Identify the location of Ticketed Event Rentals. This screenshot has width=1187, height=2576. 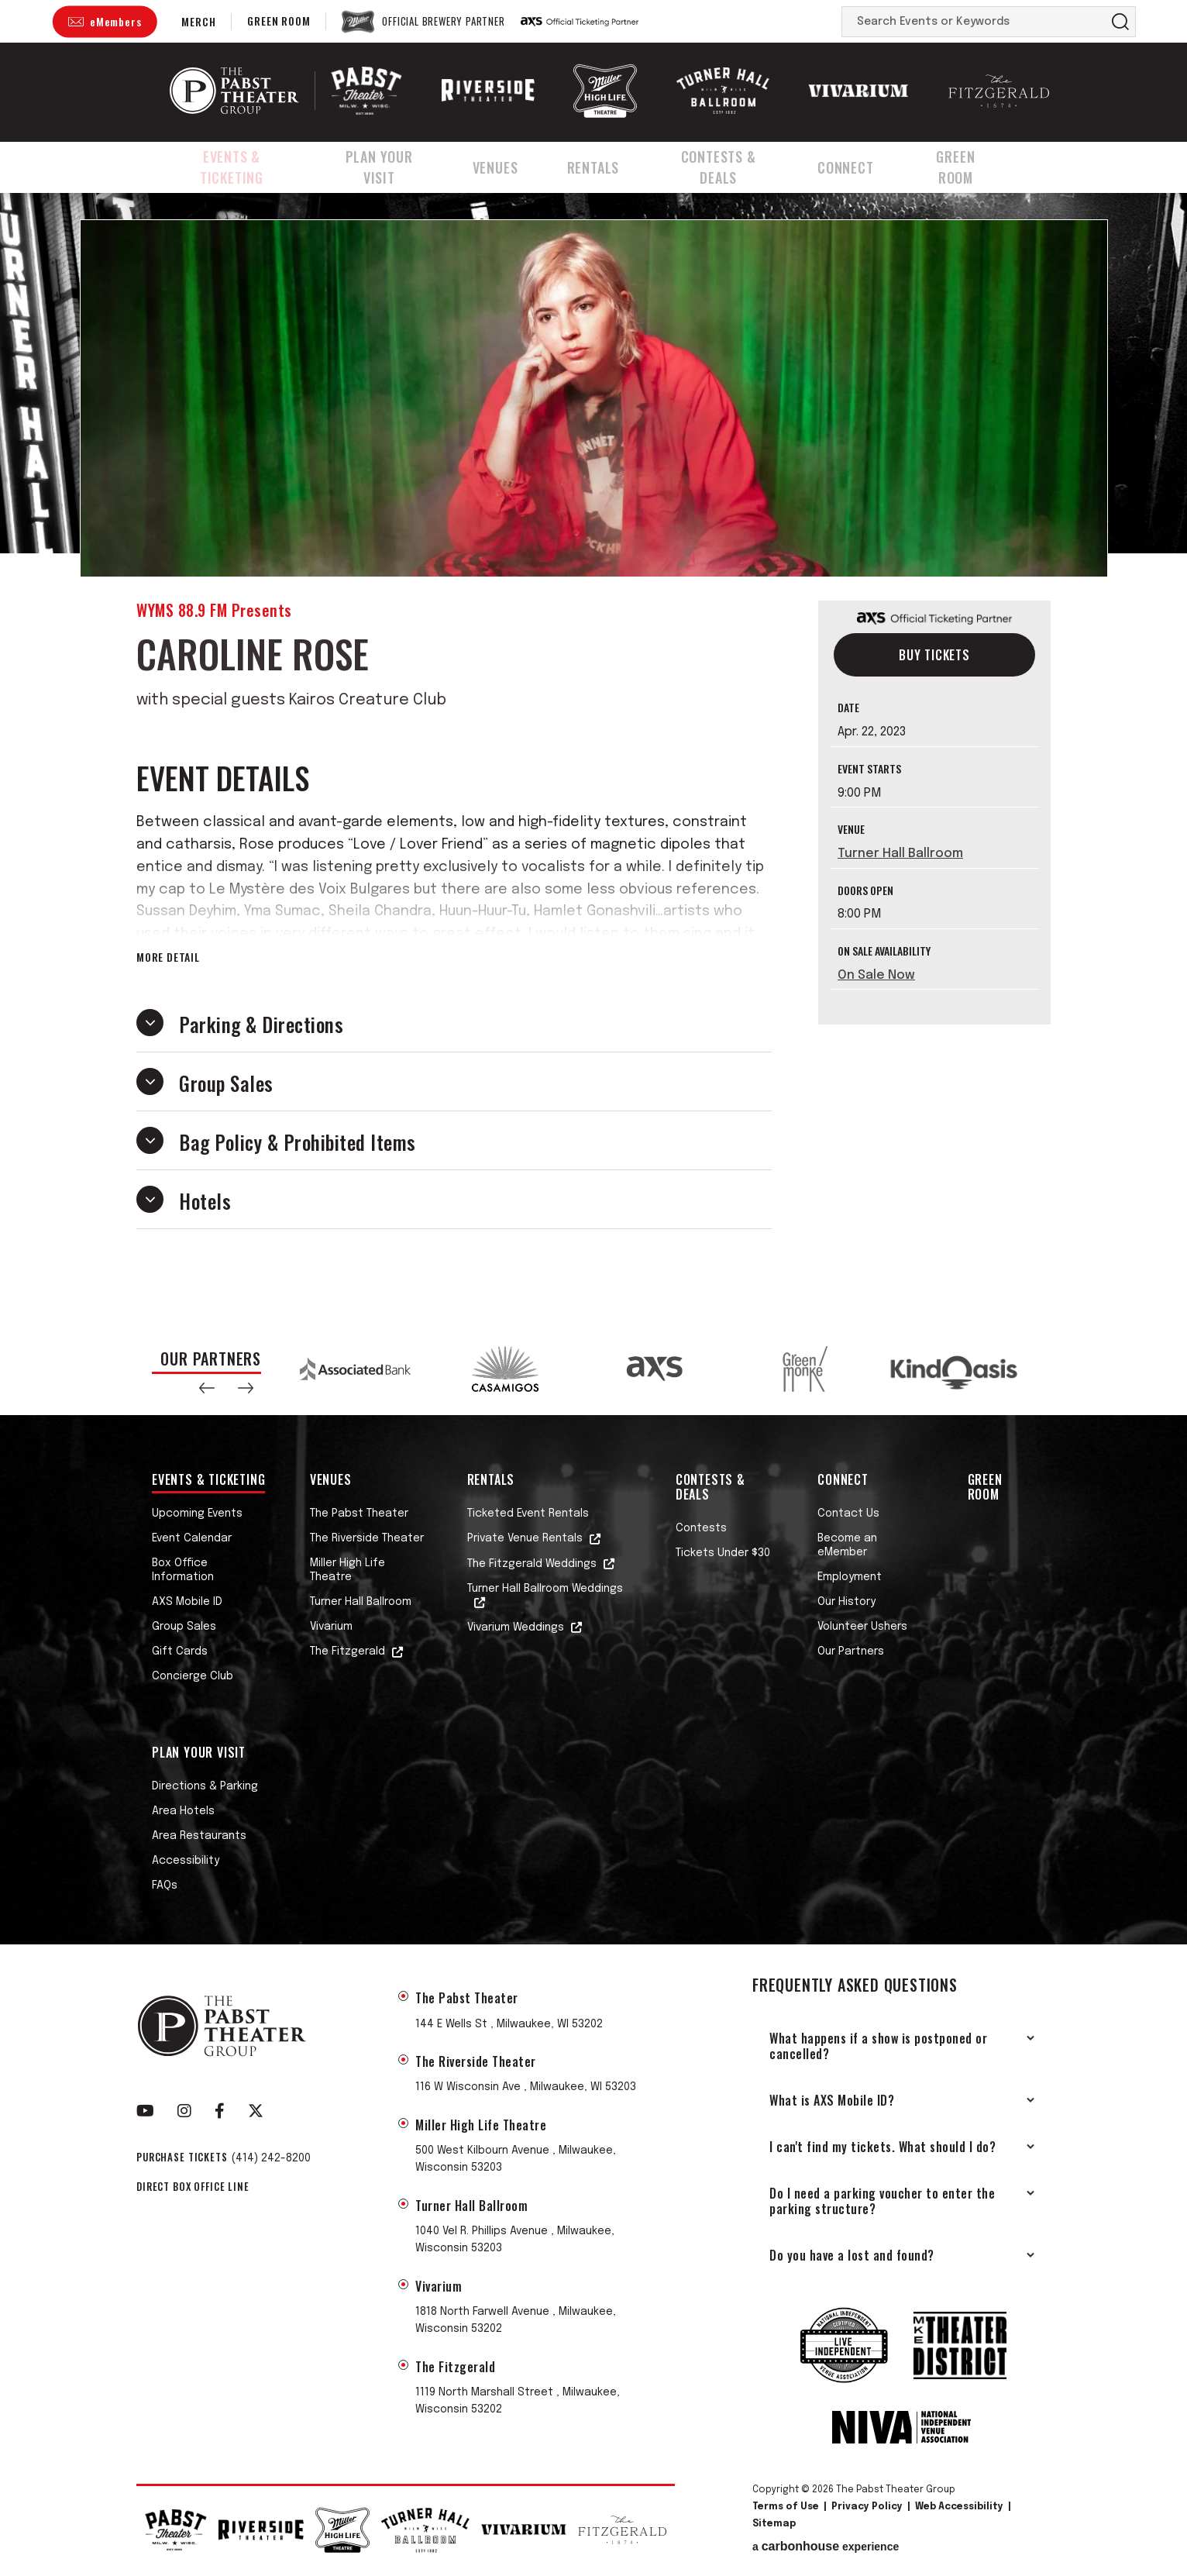
(528, 1513).